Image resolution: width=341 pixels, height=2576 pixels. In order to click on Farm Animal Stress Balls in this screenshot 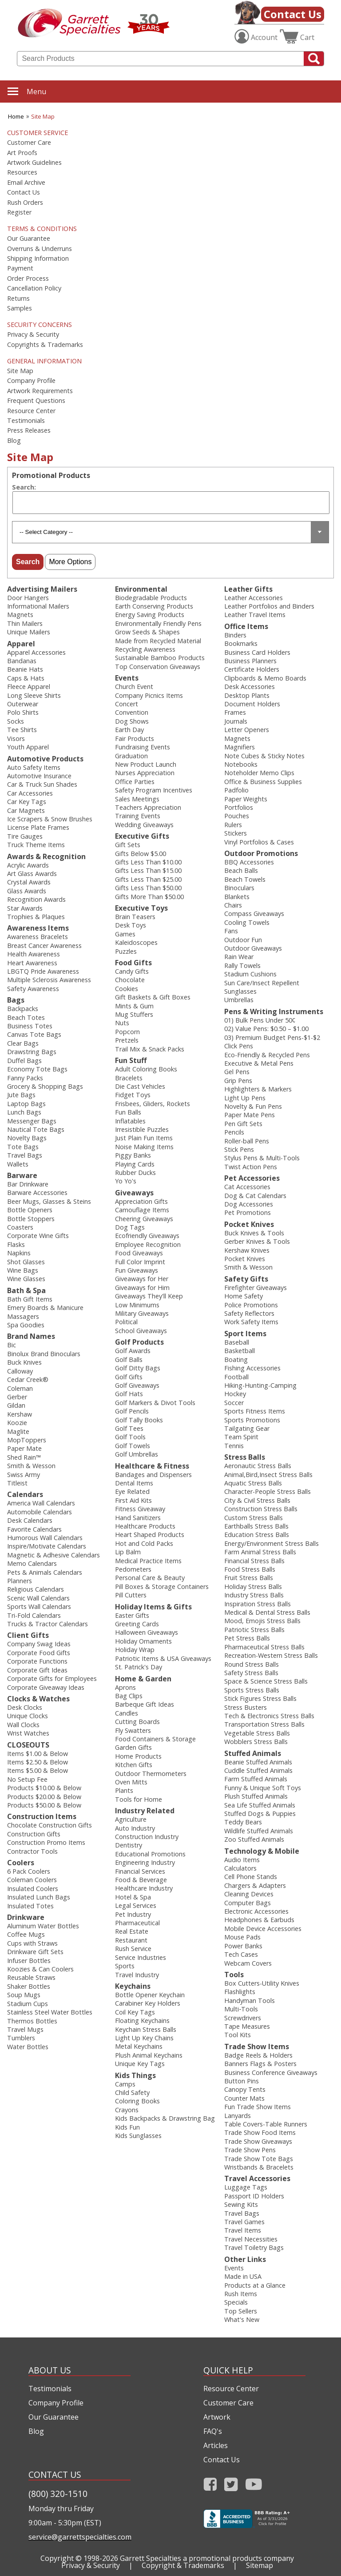, I will do `click(260, 1552)`.